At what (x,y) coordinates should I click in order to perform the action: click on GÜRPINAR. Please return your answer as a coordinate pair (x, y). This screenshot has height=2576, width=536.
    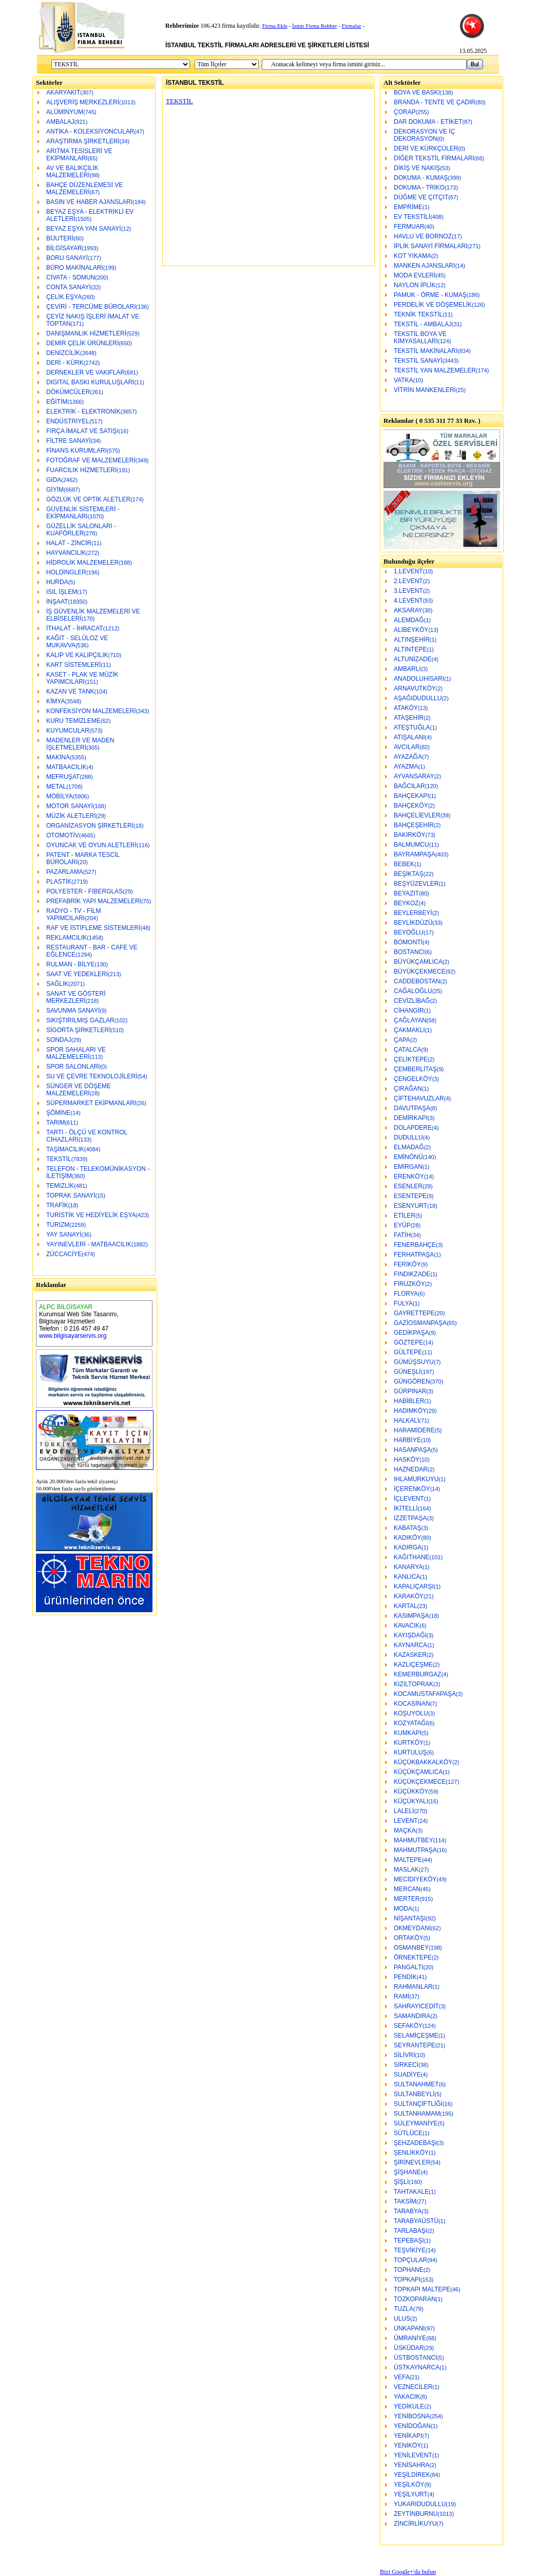
    Looking at the image, I should click on (410, 1391).